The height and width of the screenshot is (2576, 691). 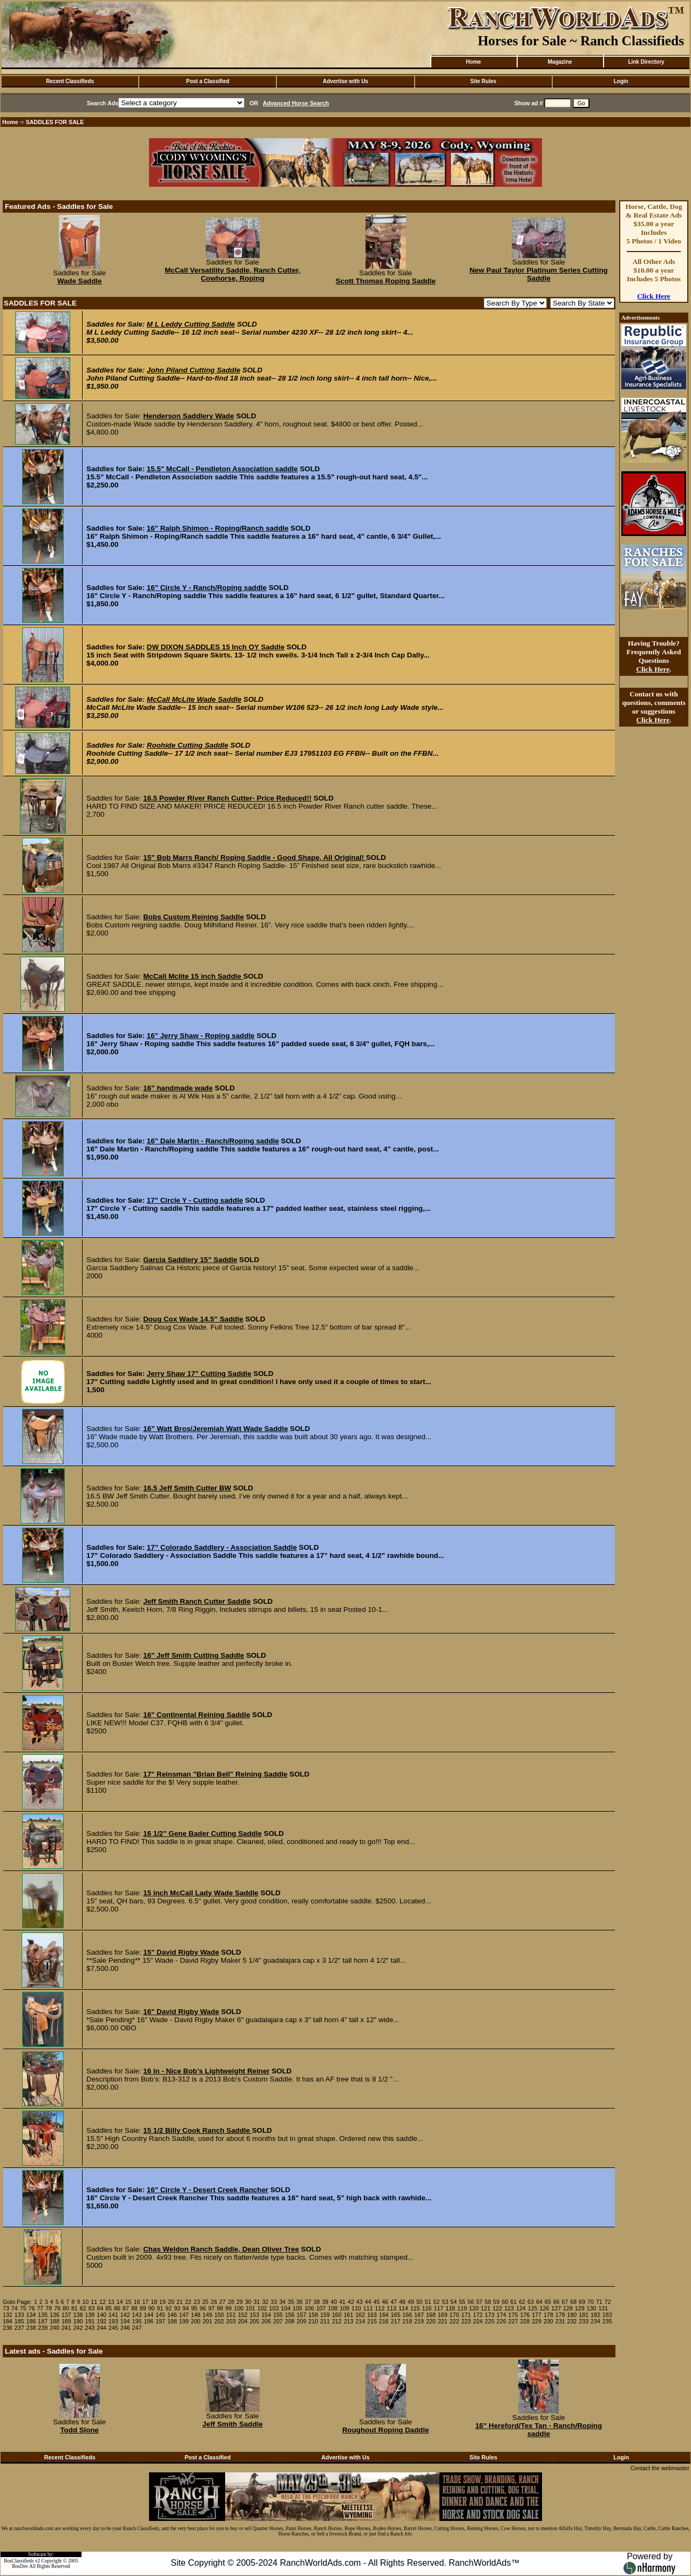 I want to click on 78, so click(x=48, y=2308).